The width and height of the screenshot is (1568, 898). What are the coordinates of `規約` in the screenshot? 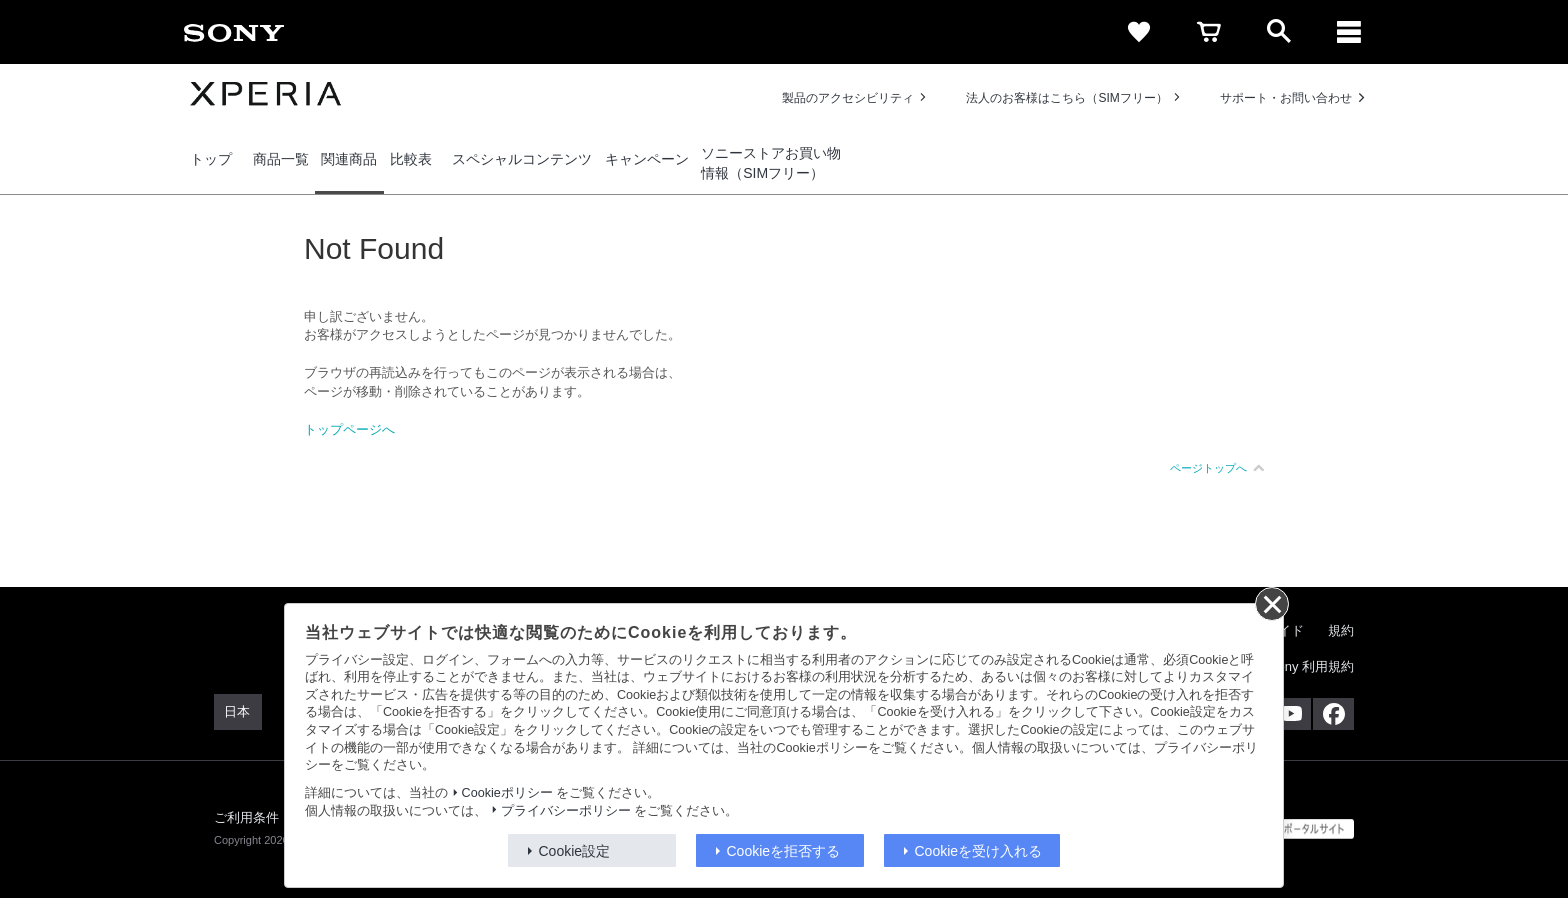 It's located at (1341, 630).